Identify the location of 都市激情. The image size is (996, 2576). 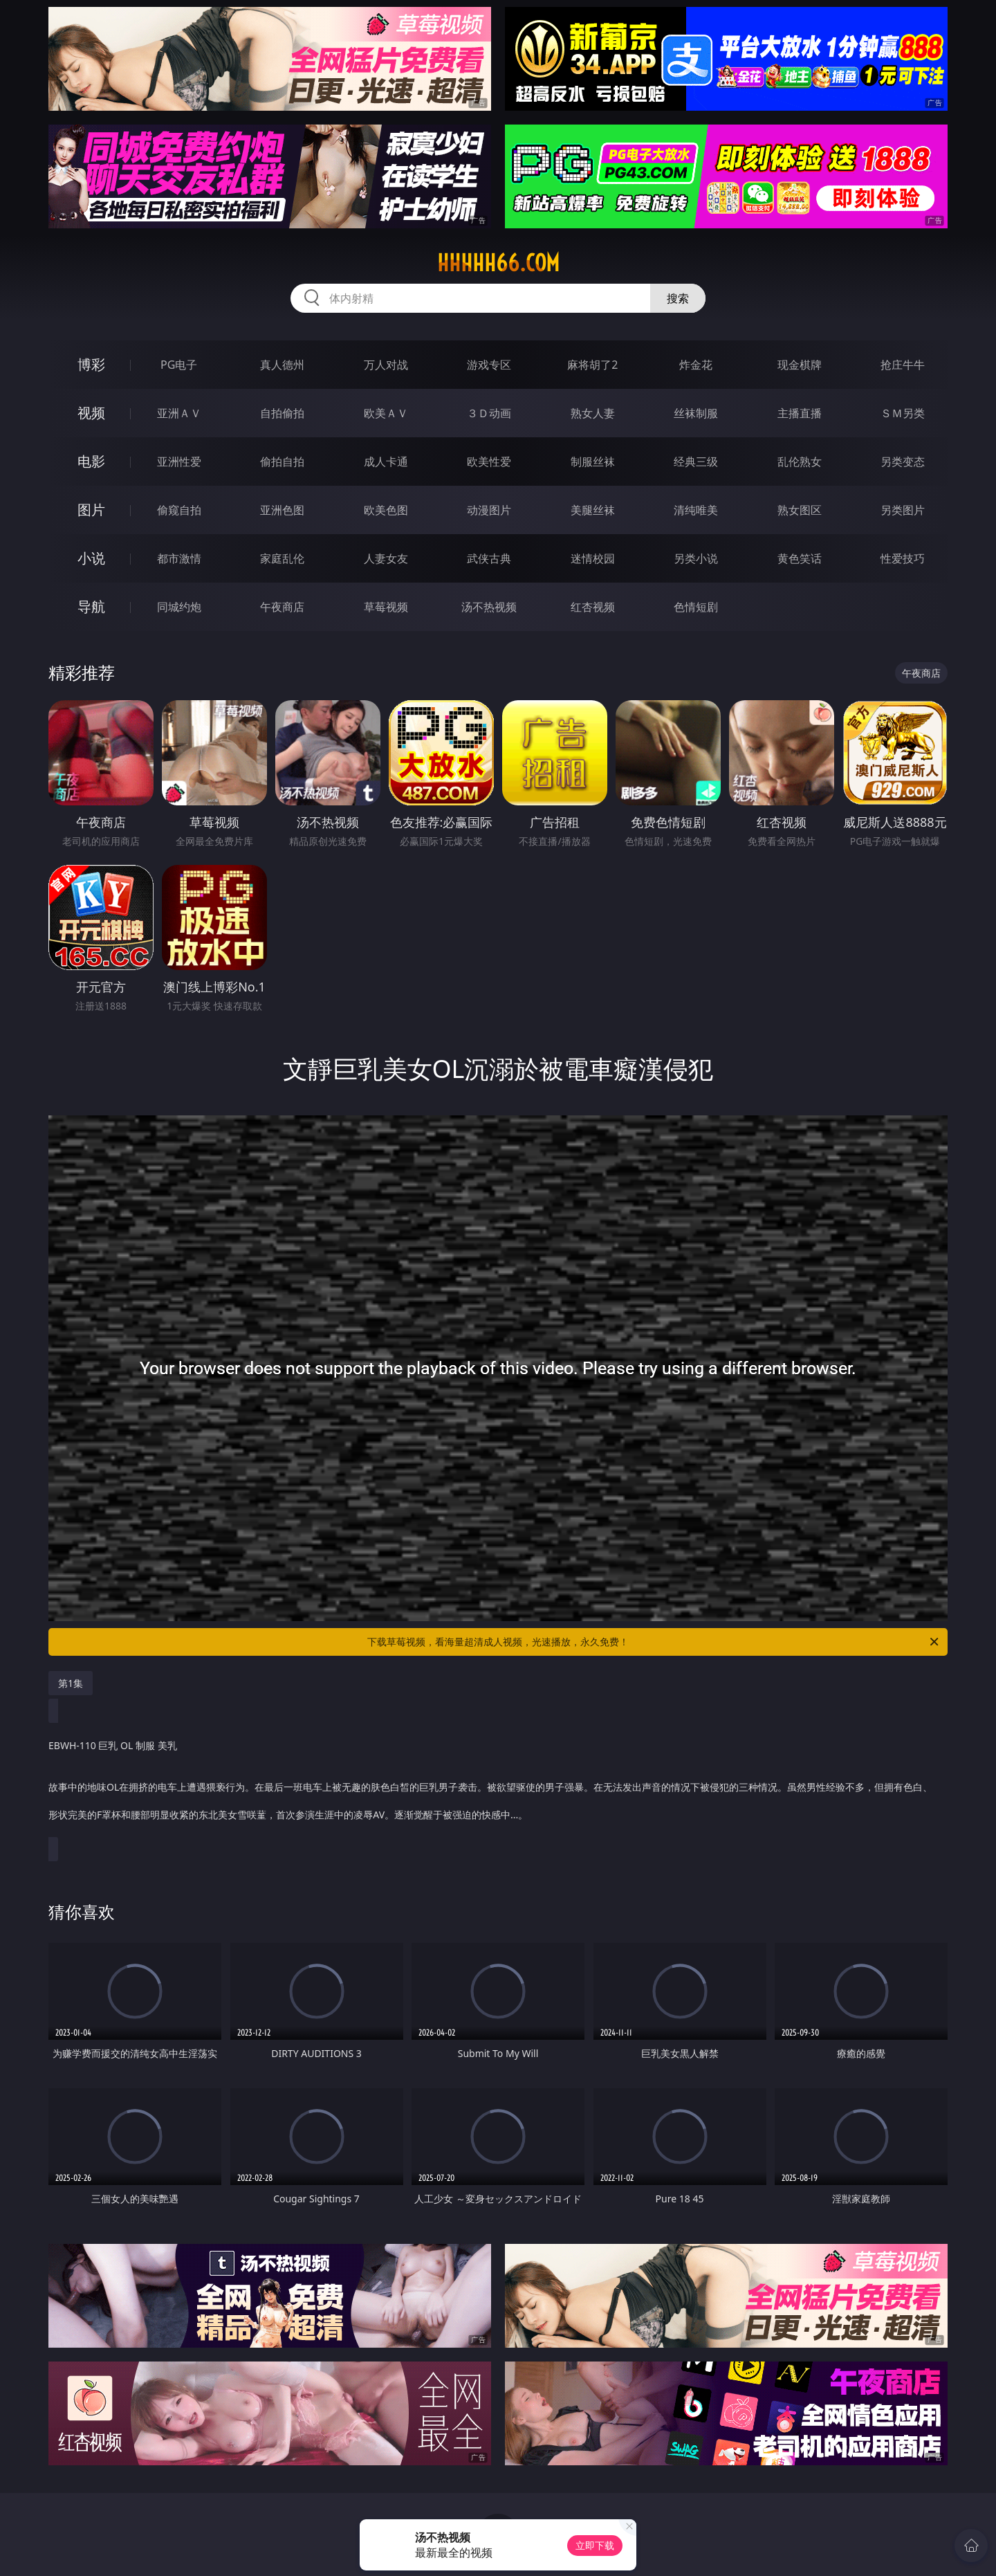
(179, 558).